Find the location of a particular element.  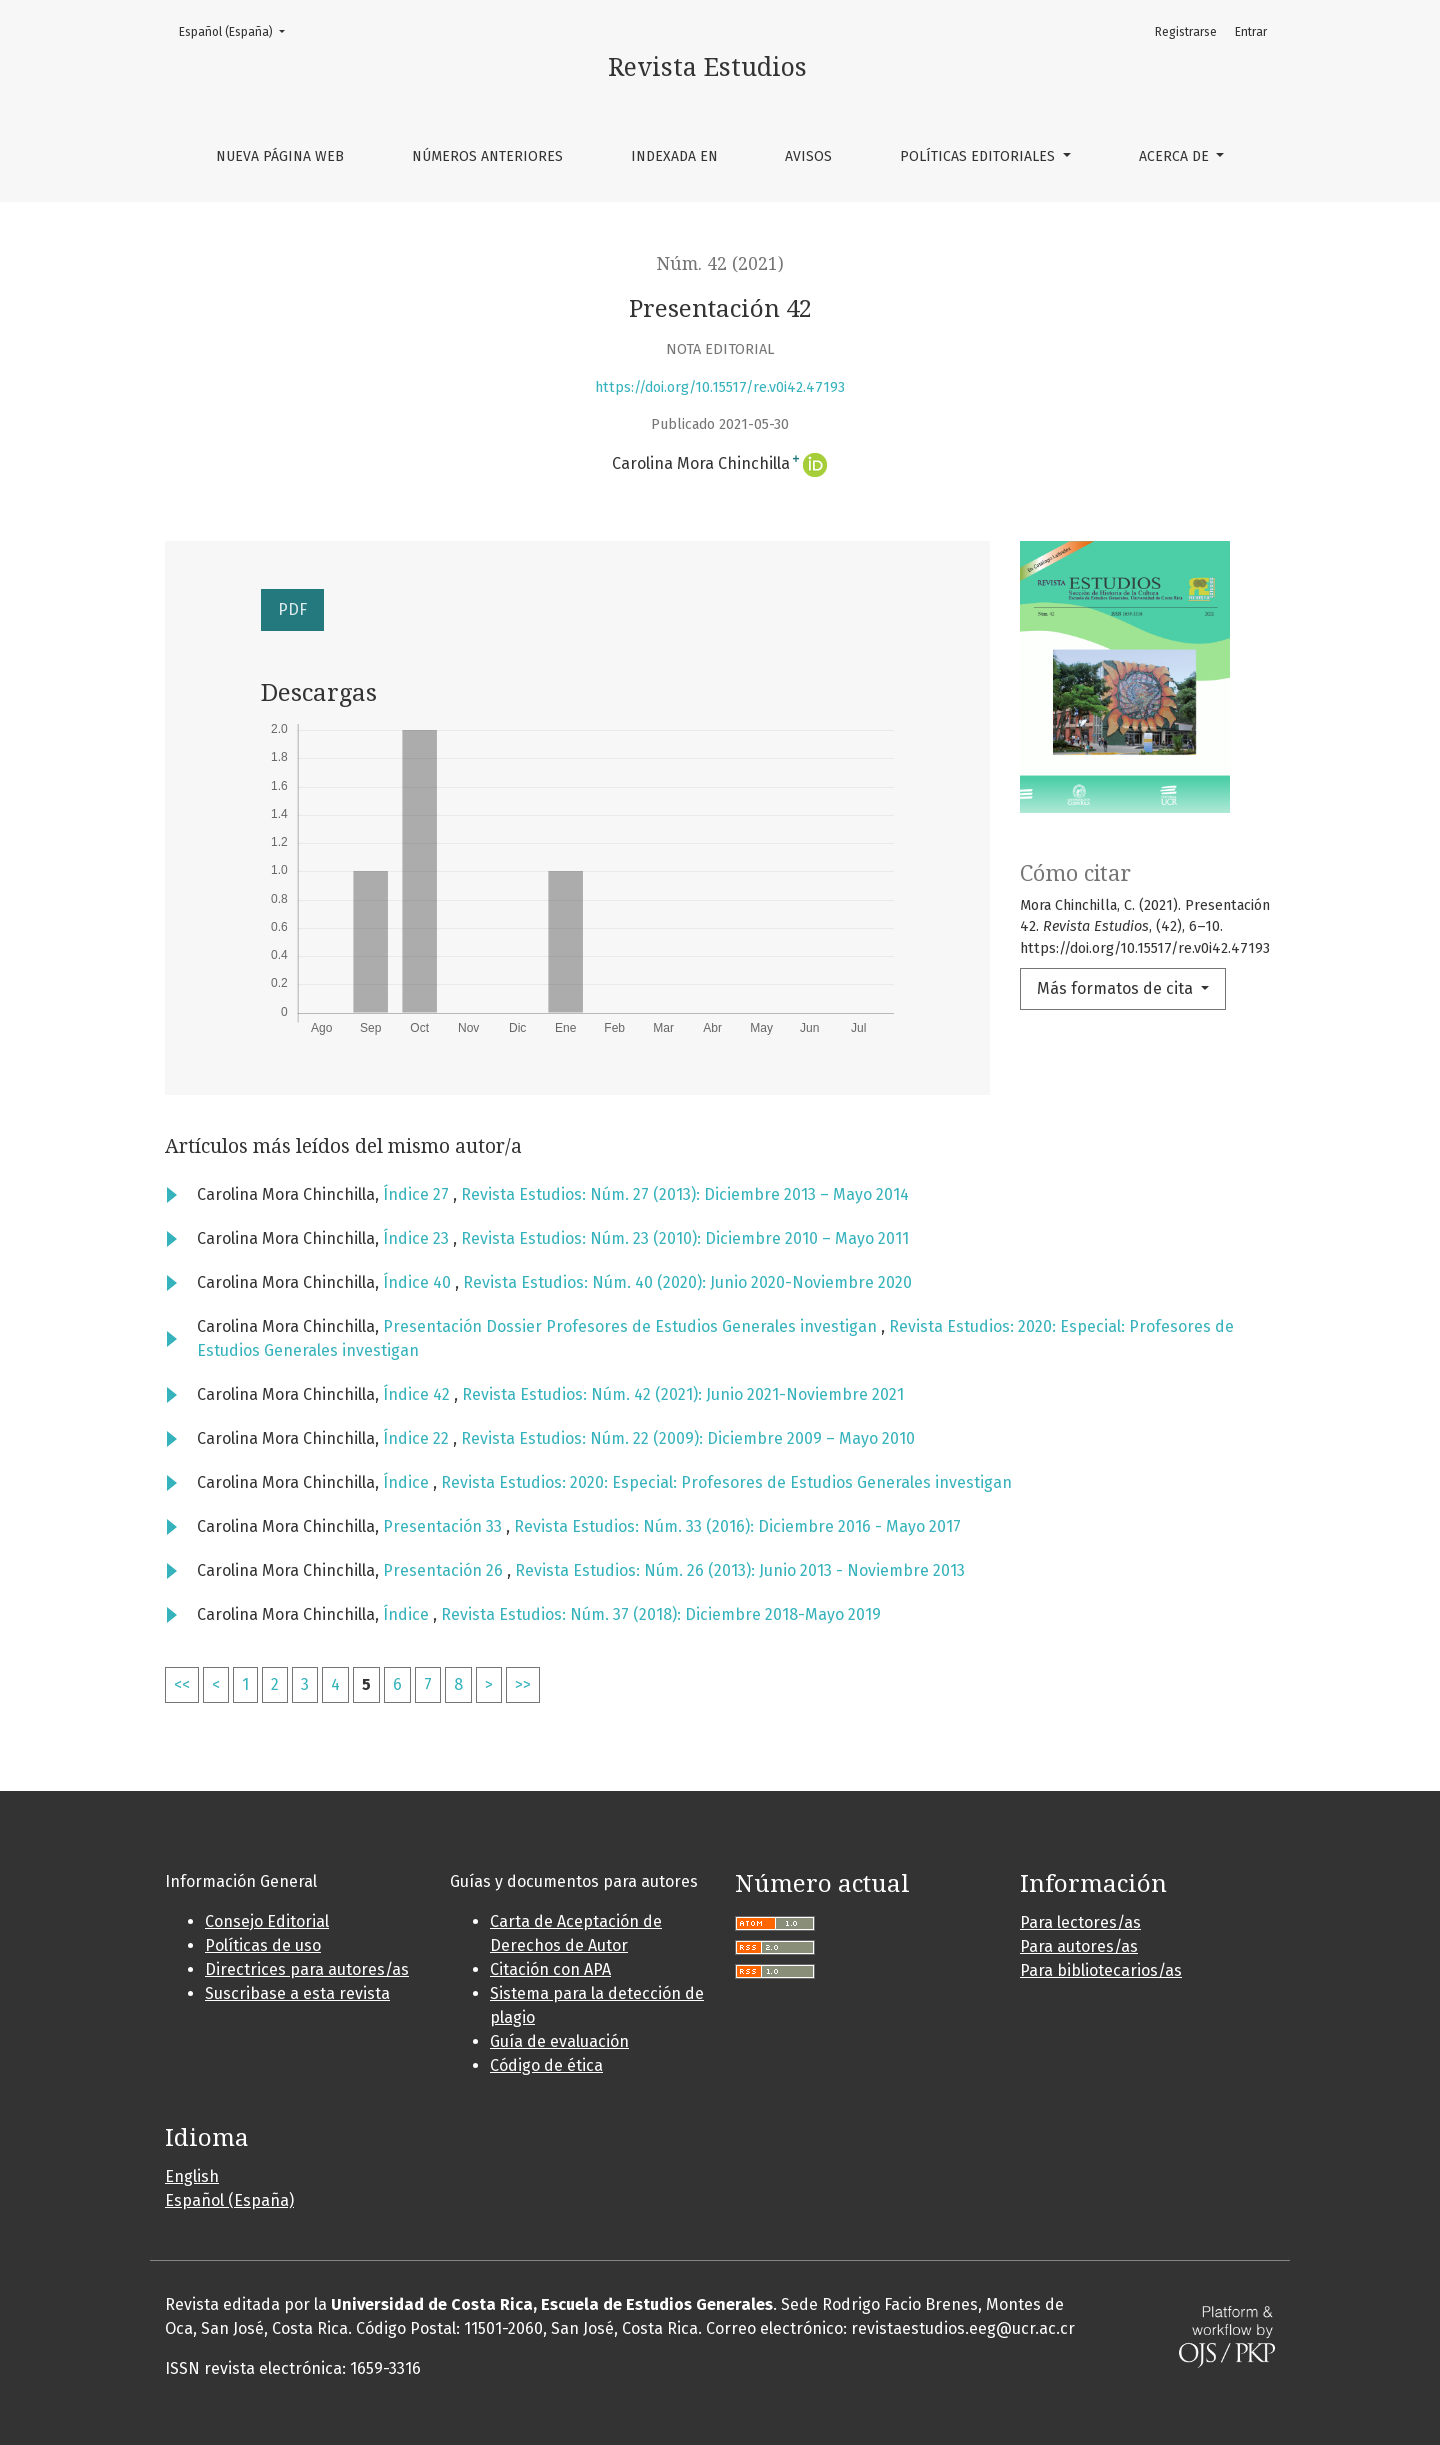

Registrarse is located at coordinates (1186, 32).